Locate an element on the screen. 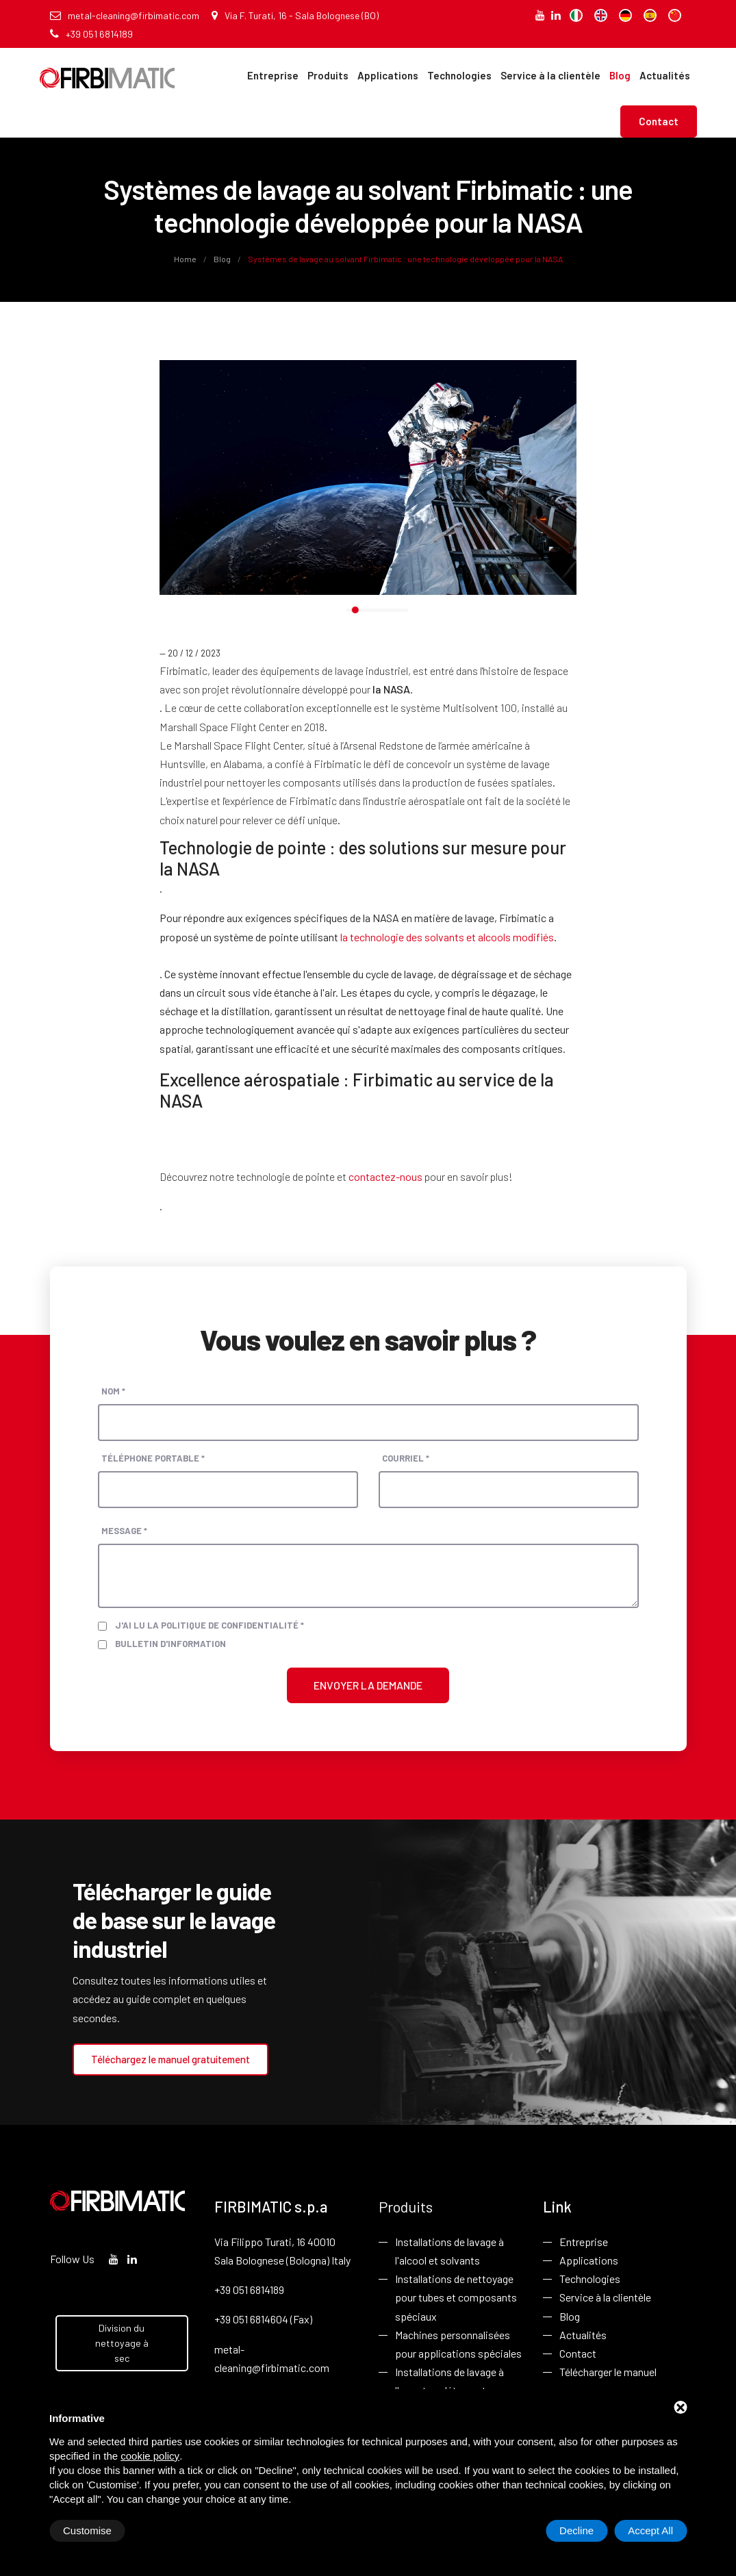  Produits is located at coordinates (327, 75).